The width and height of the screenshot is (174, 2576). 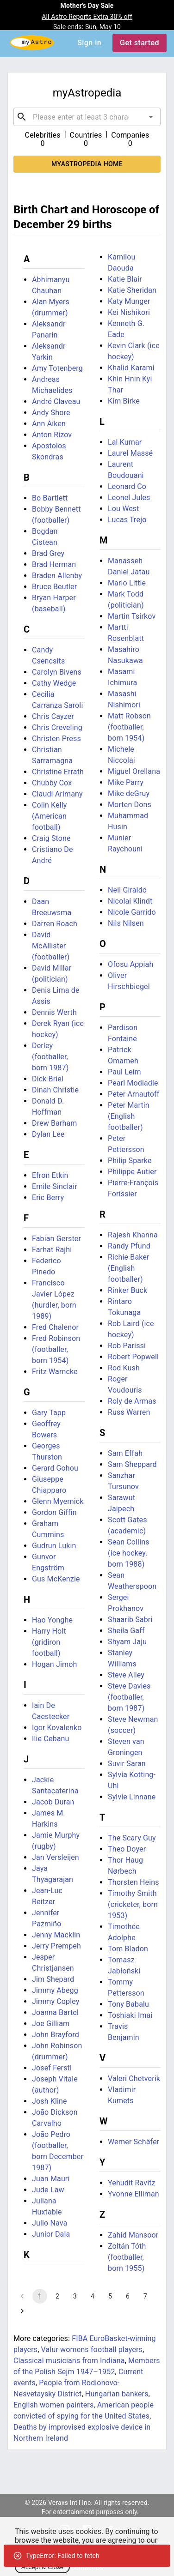 I want to click on Anton Rizov, so click(x=52, y=434).